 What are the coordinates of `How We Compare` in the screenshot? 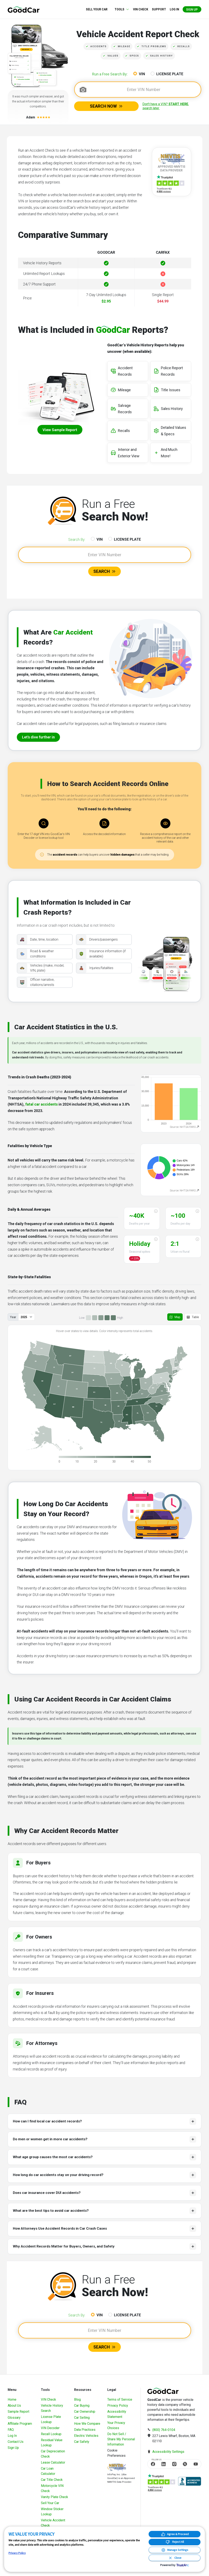 It's located at (87, 2424).